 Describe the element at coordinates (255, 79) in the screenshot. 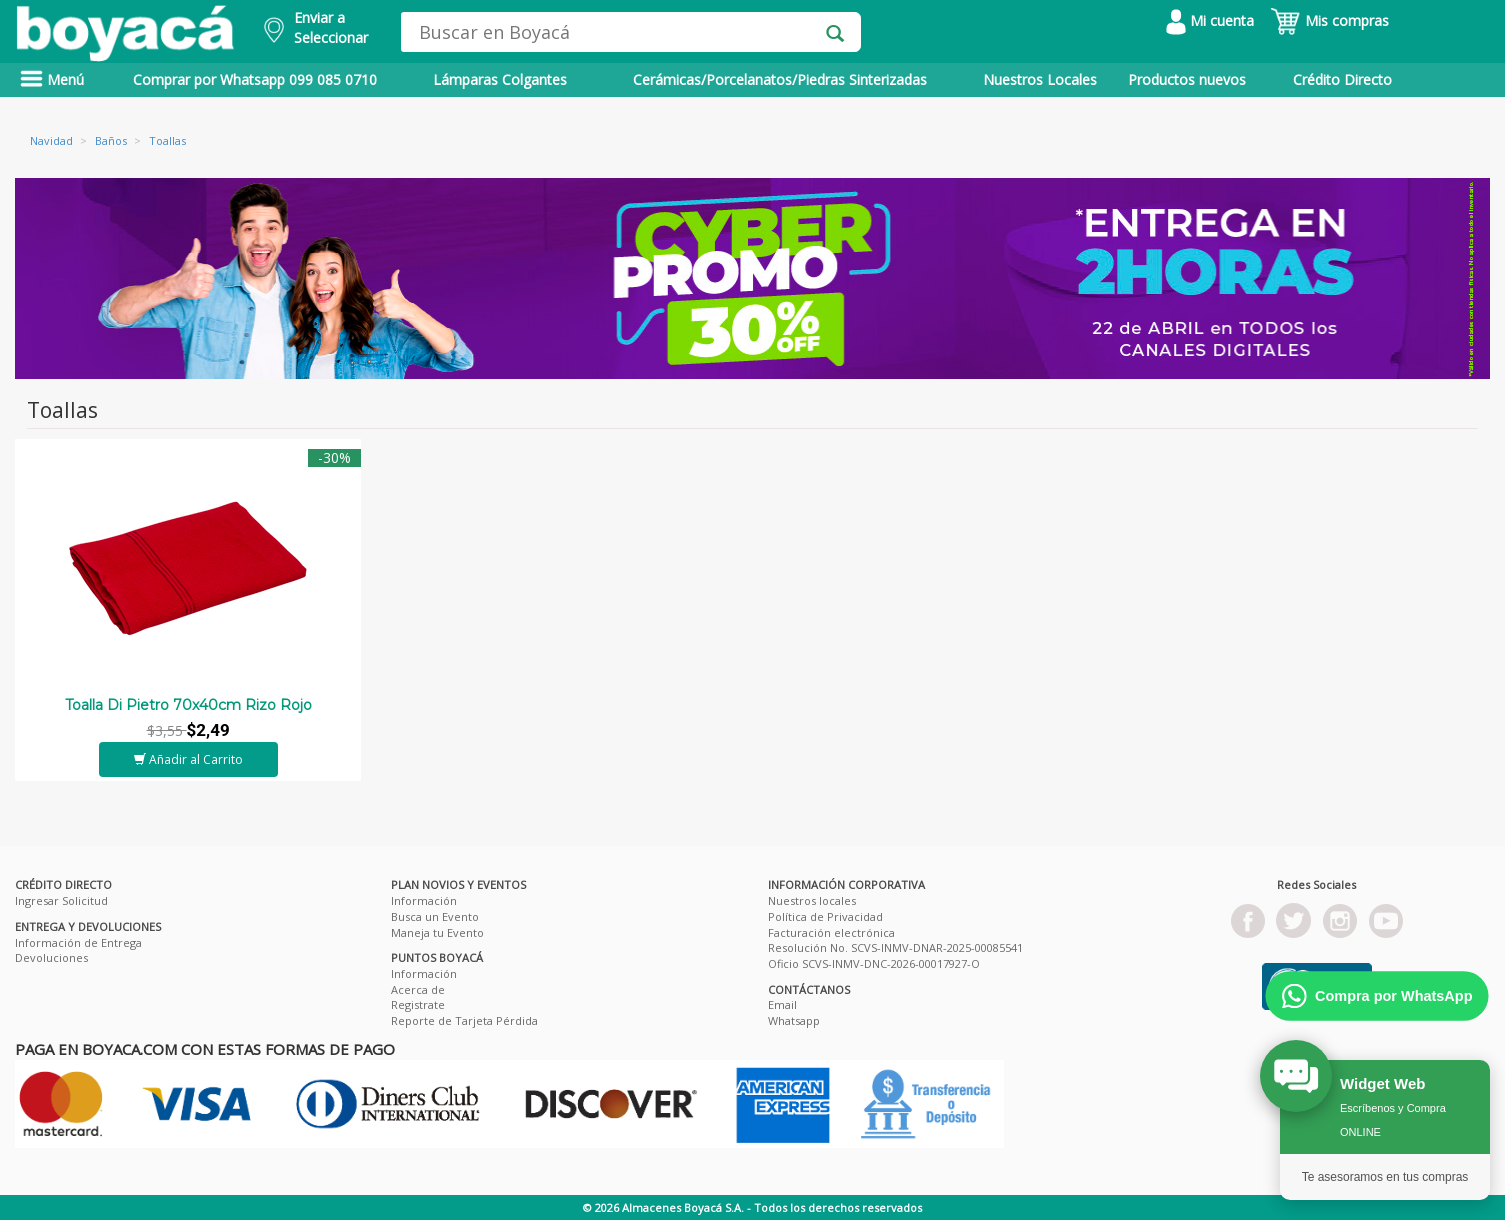

I see `Comprar por Whatsapp 099 085 0710` at that location.